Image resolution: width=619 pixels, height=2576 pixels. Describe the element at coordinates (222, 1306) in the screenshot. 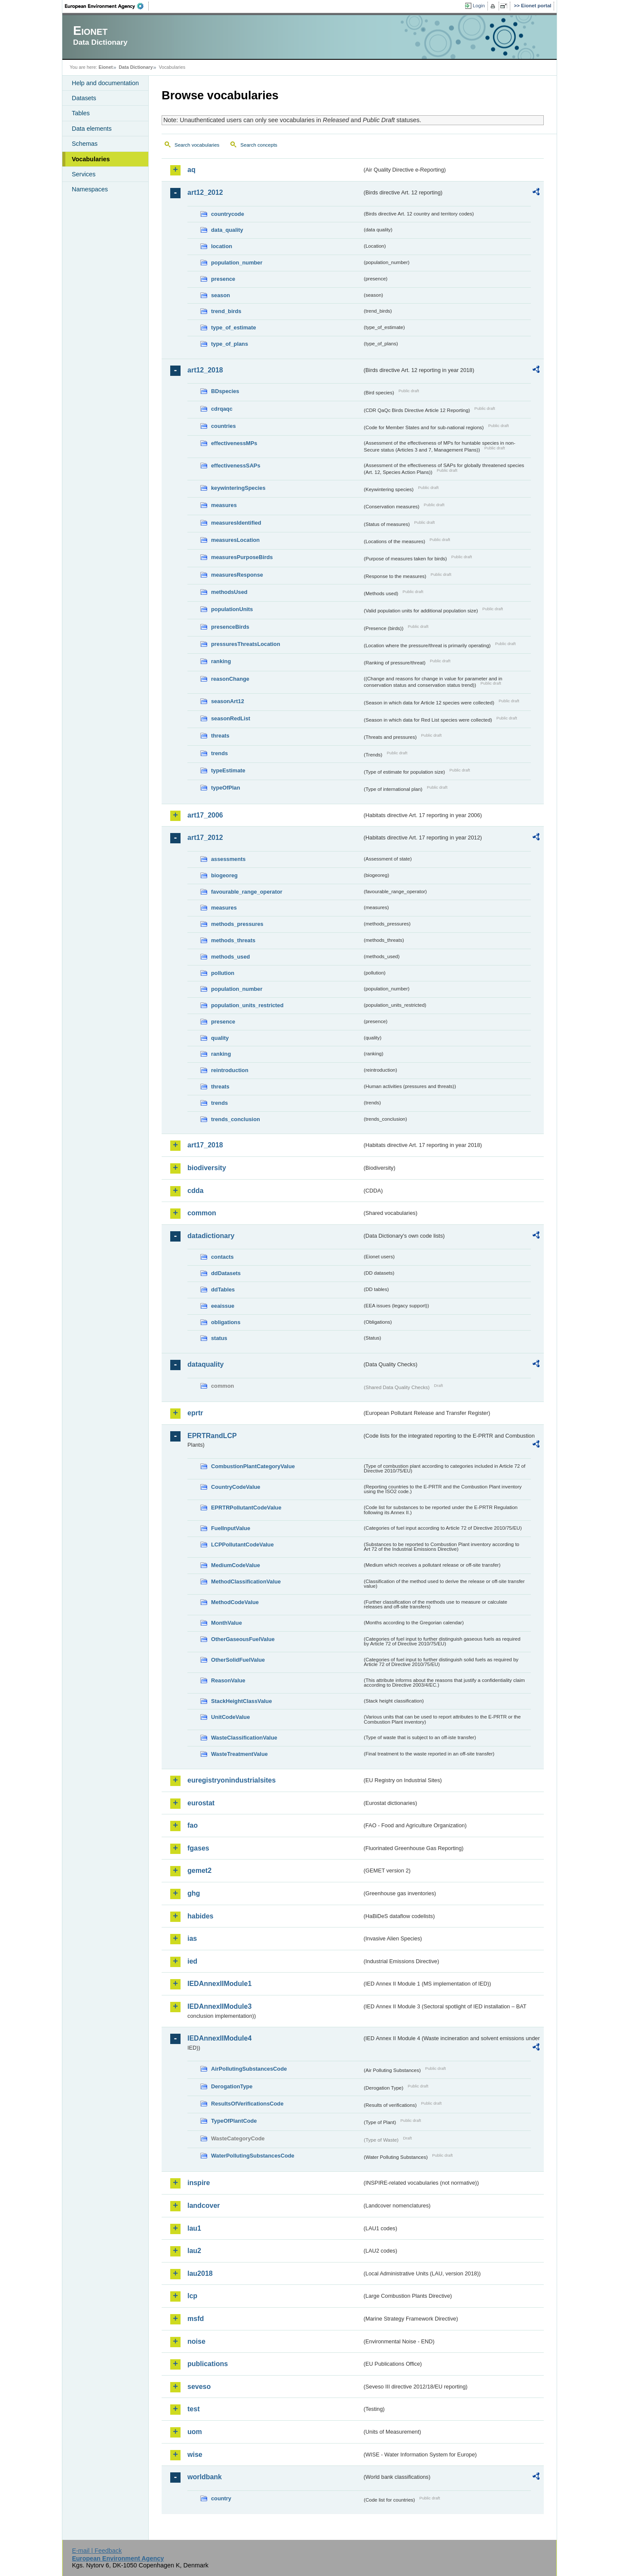

I see `eeaissue` at that location.